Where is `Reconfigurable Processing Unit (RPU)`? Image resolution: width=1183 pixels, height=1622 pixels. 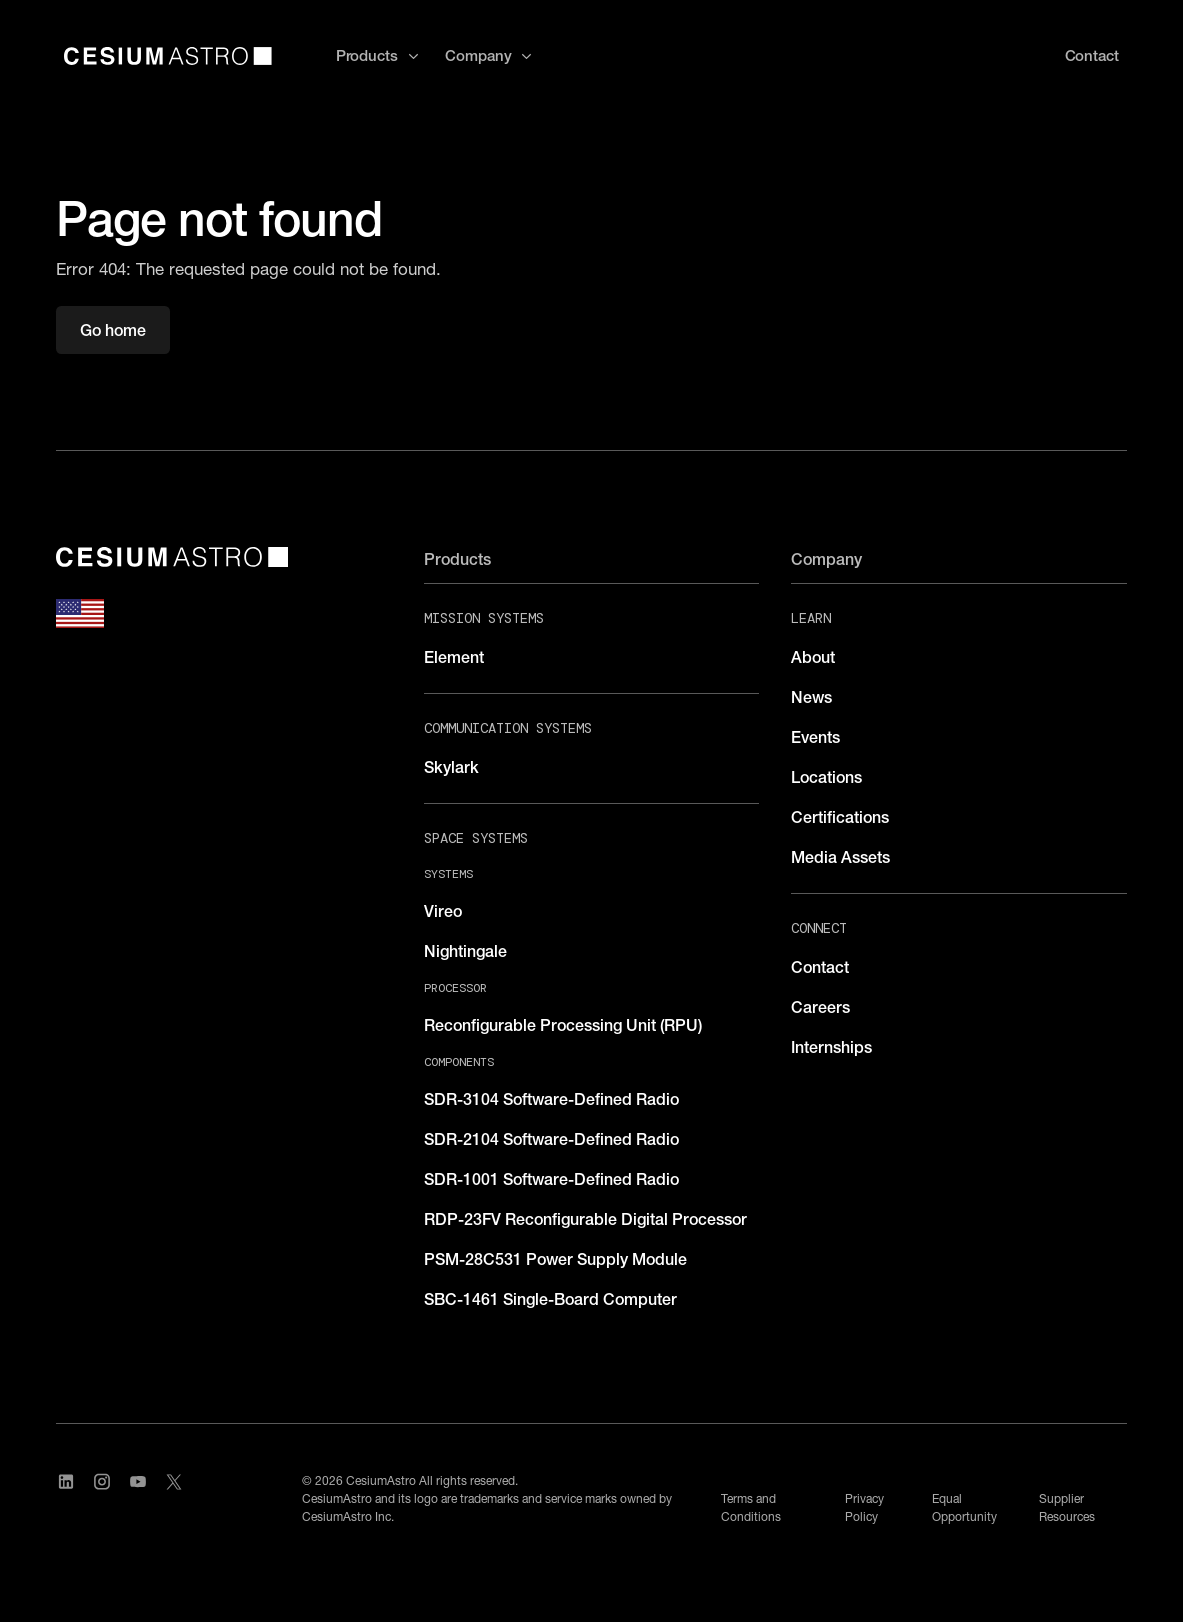 Reconfigurable Processing Unit (RPU) is located at coordinates (563, 1025).